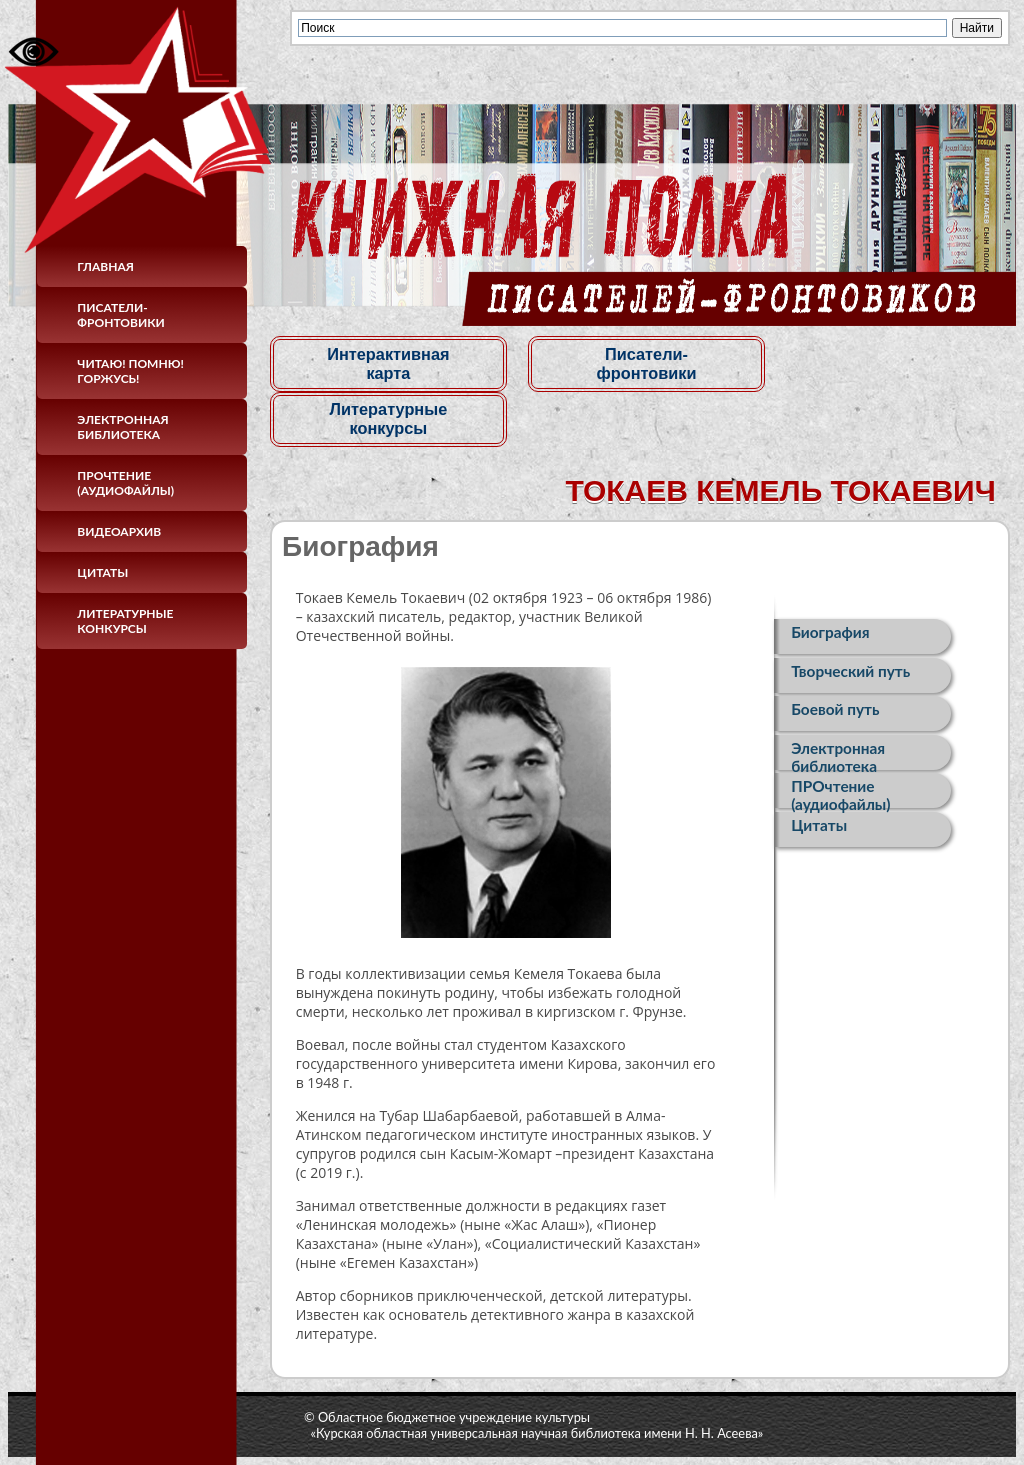 The height and width of the screenshot is (1465, 1024). I want to click on Видеоархив, so click(119, 531).